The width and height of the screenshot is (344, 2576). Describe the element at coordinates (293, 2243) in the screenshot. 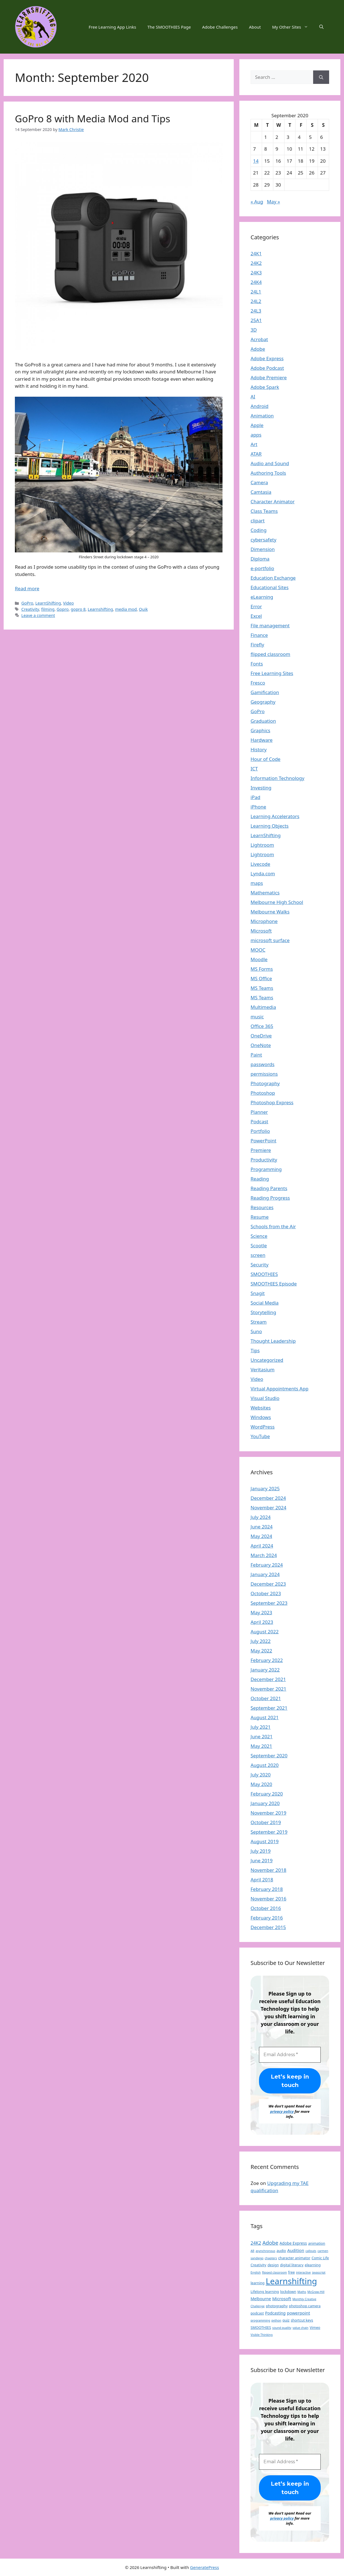

I see `Adobe Express [Adobe Express (3 items)]` at that location.